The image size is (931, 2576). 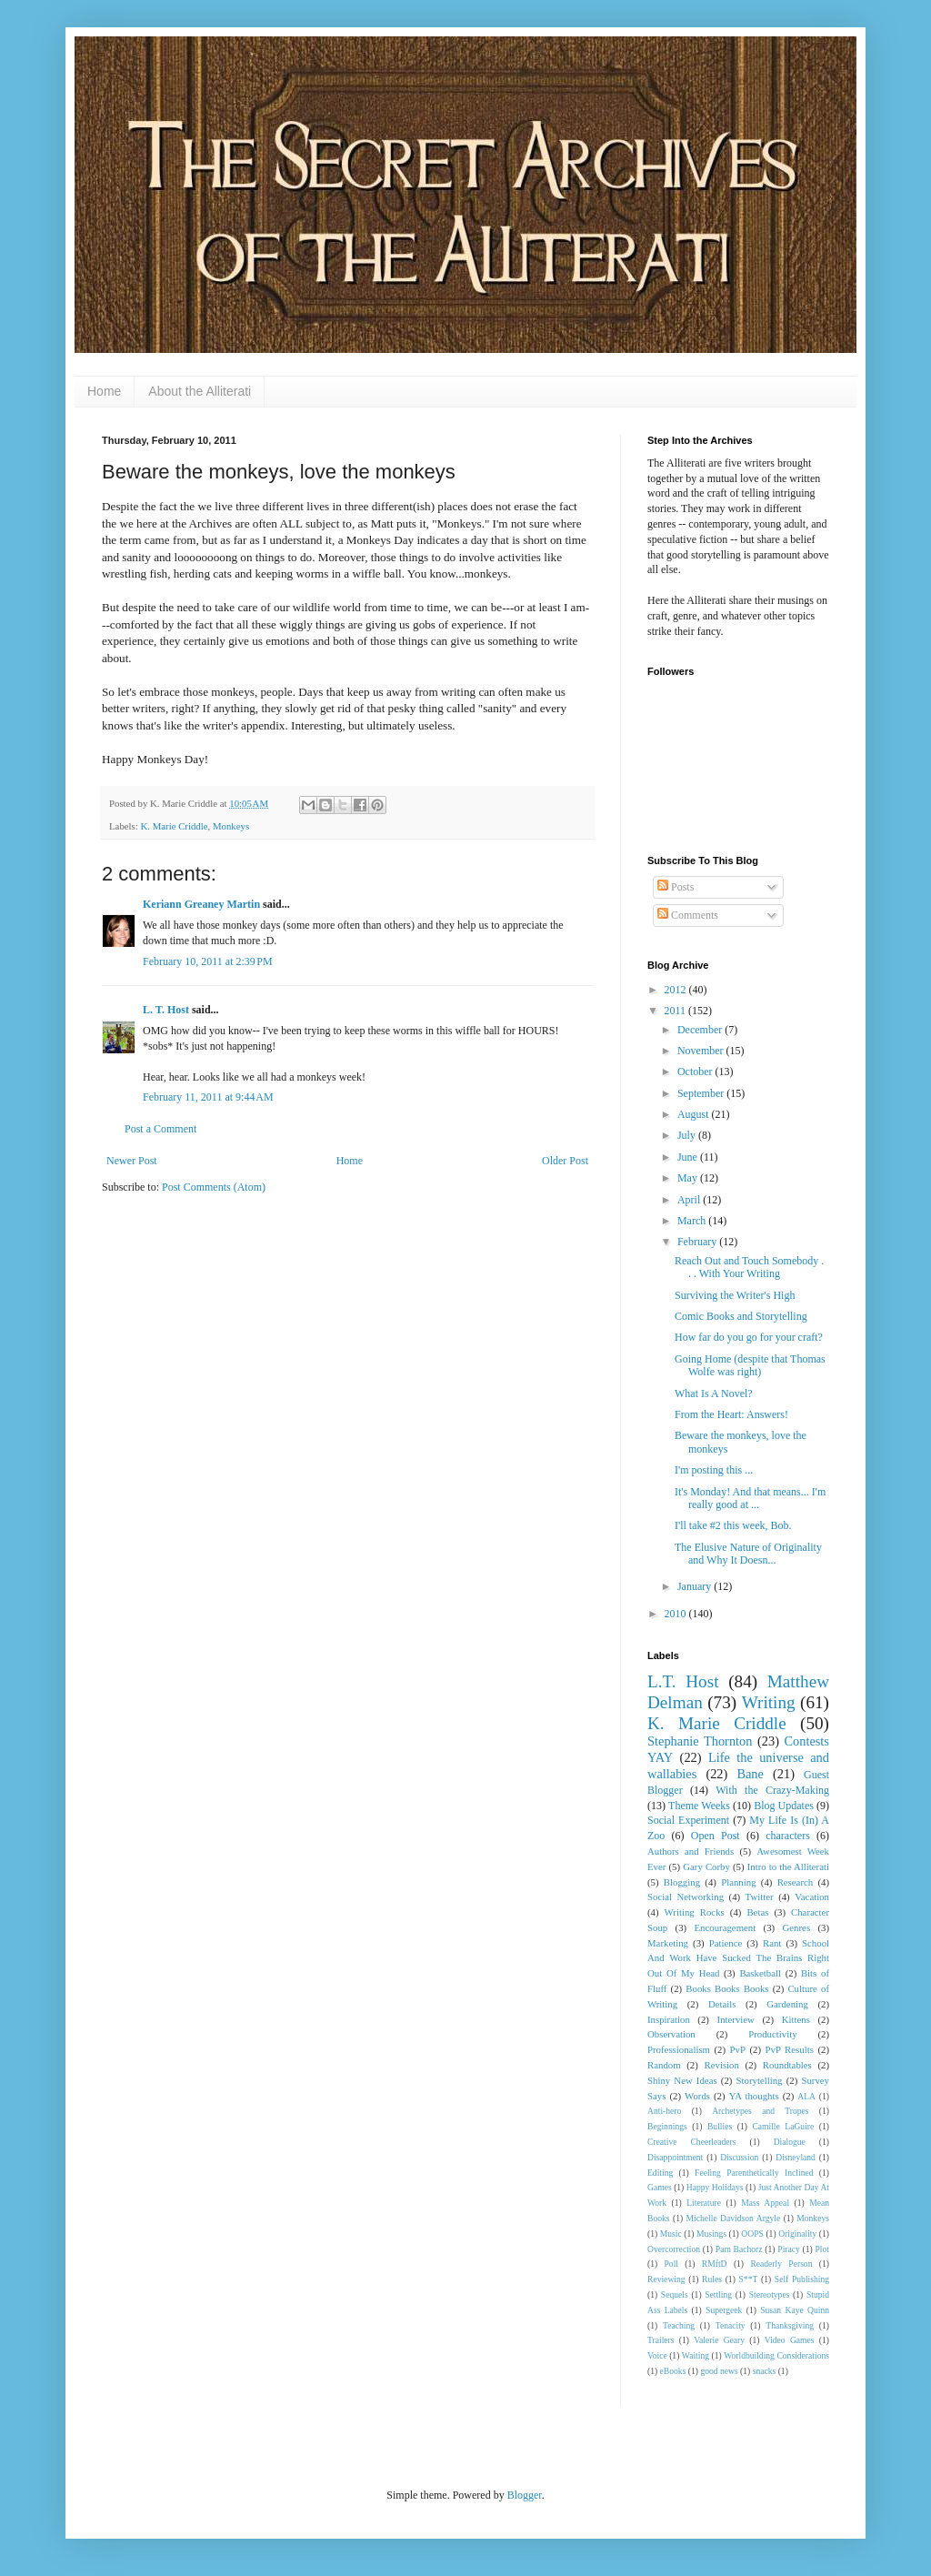 What do you see at coordinates (664, 2064) in the screenshot?
I see `Random` at bounding box center [664, 2064].